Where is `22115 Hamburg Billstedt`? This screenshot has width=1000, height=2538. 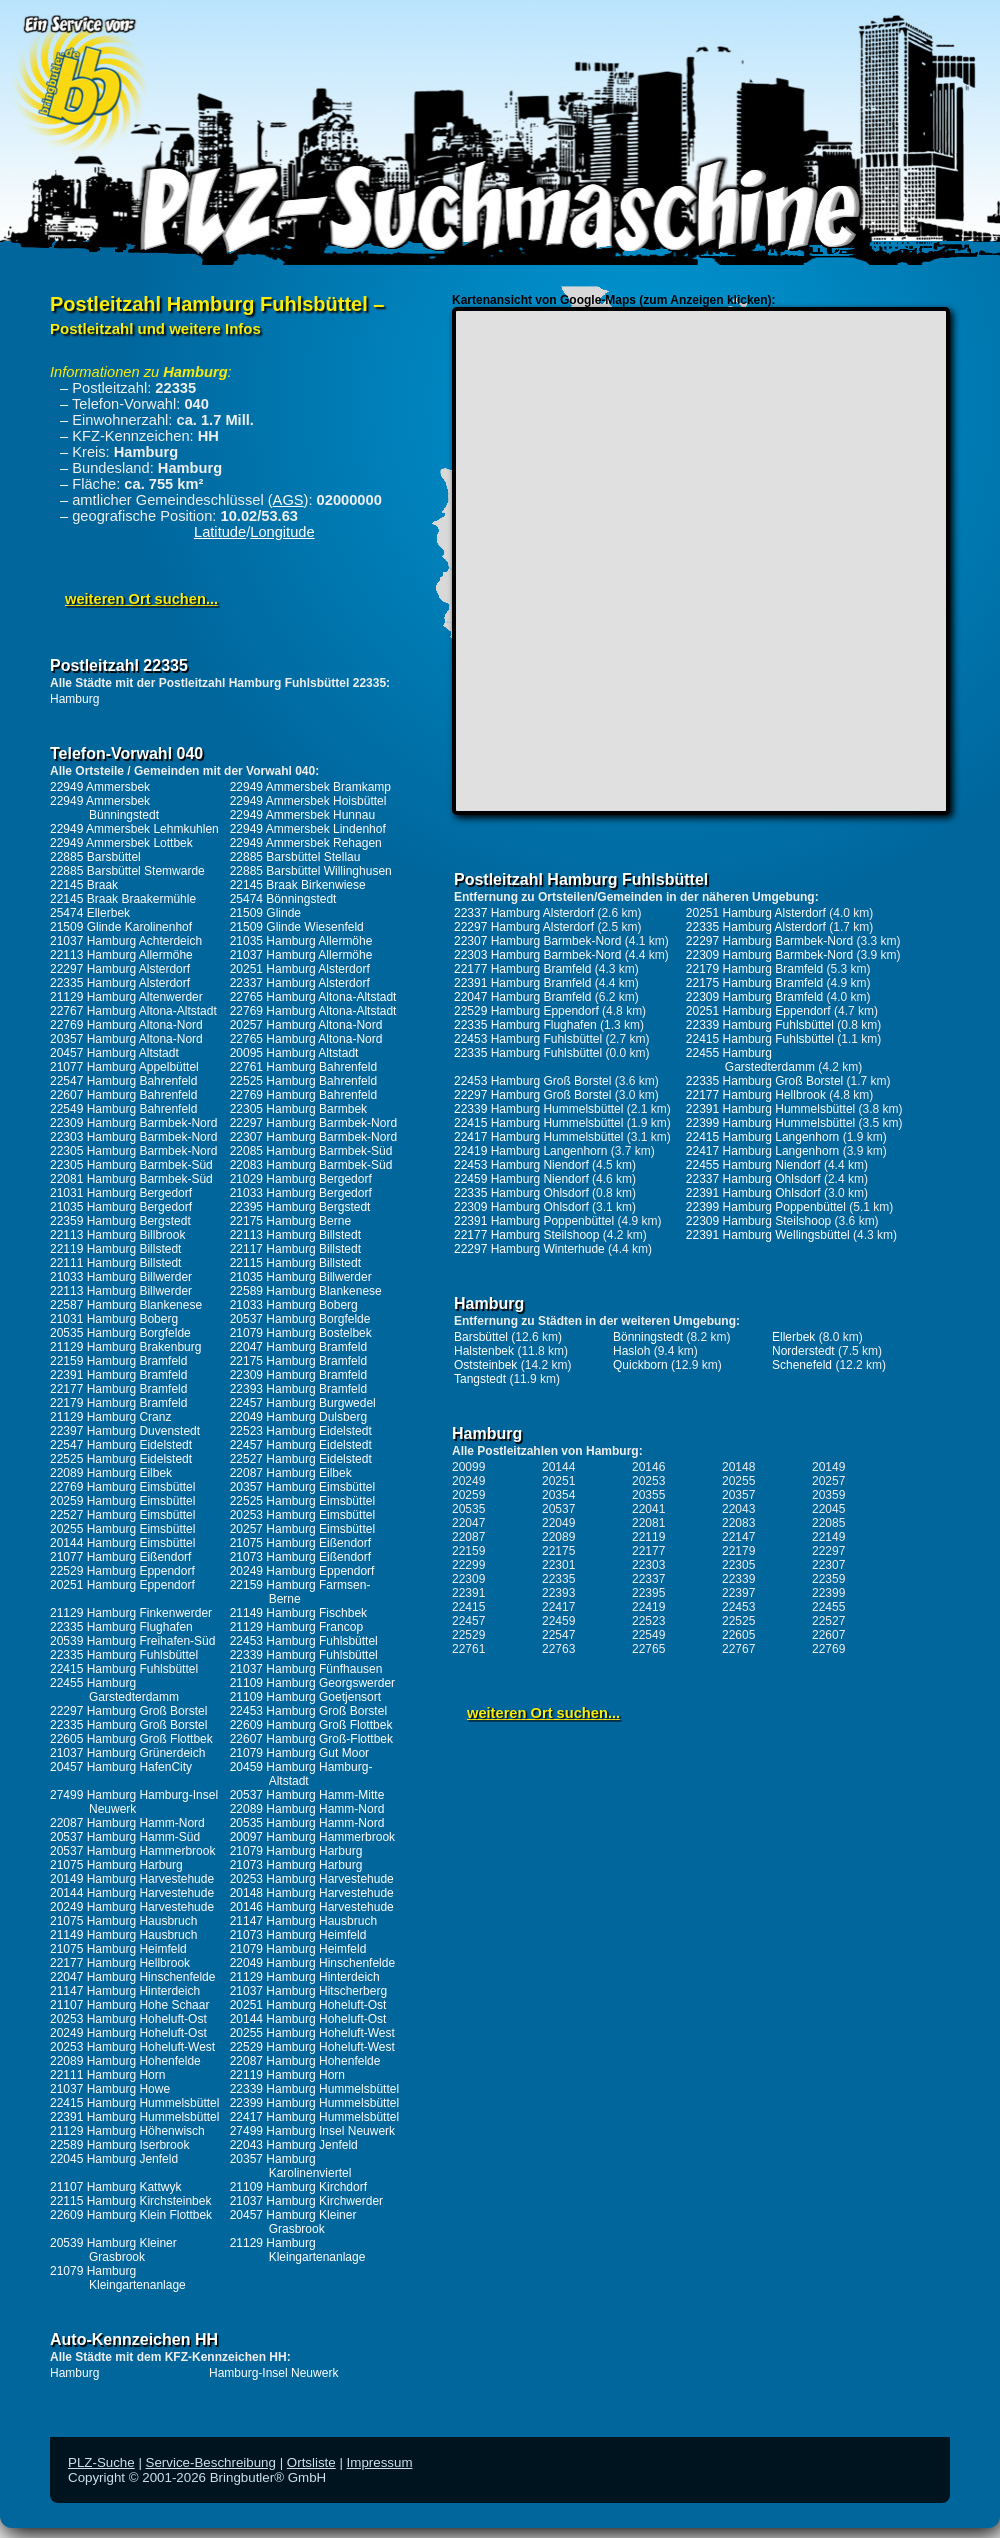 22115 Hamburg Billstedt is located at coordinates (295, 1263).